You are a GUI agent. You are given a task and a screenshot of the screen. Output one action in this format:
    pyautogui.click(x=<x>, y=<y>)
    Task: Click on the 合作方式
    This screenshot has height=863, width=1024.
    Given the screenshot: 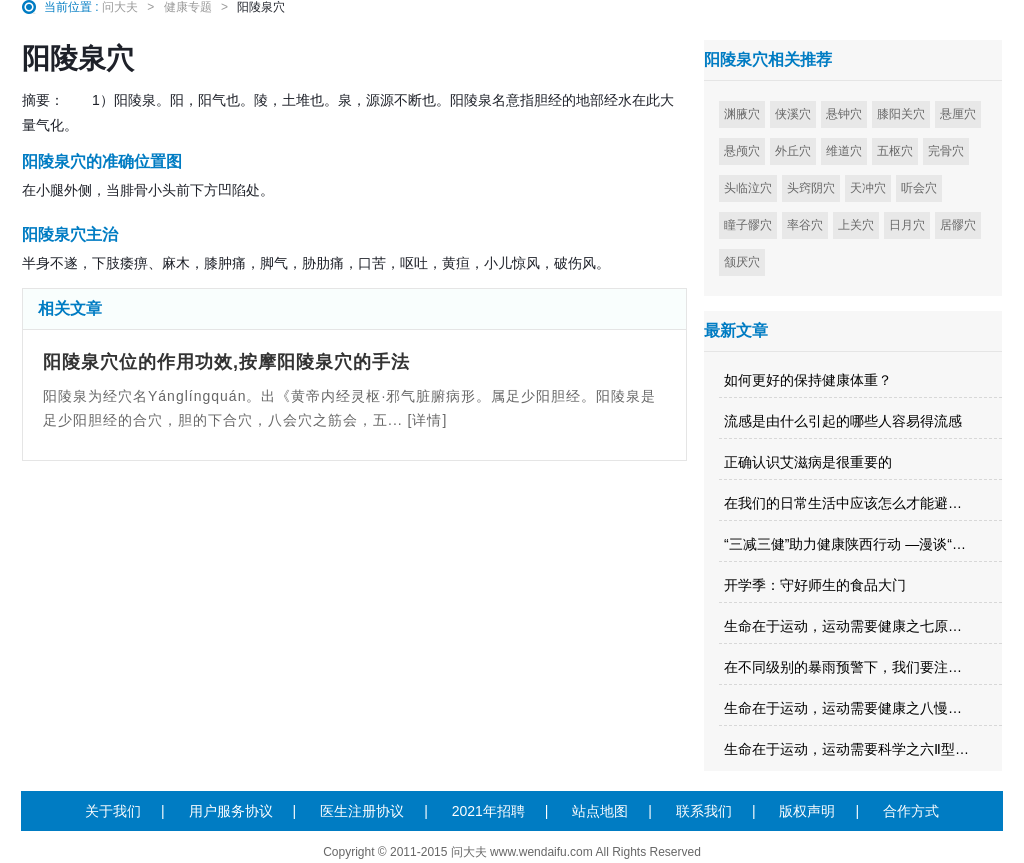 What is the action you would take?
    pyautogui.click(x=911, y=811)
    